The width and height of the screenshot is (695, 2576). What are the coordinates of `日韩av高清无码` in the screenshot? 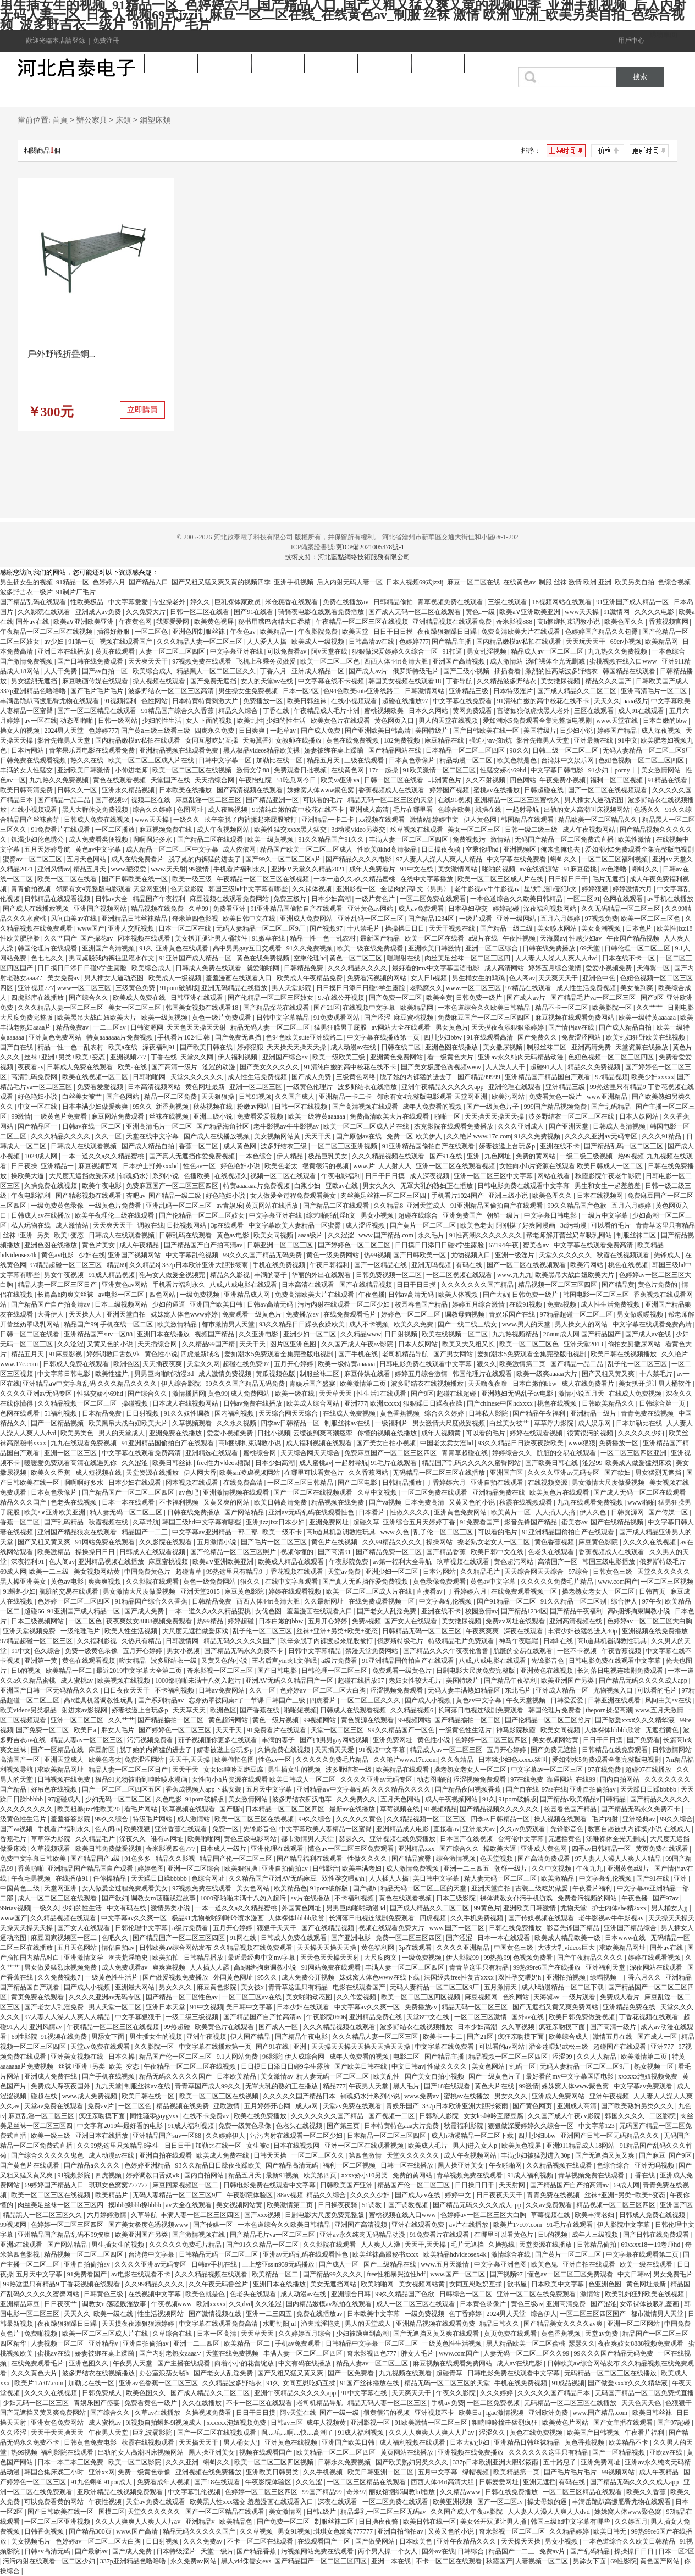 It's located at (411, 1294).